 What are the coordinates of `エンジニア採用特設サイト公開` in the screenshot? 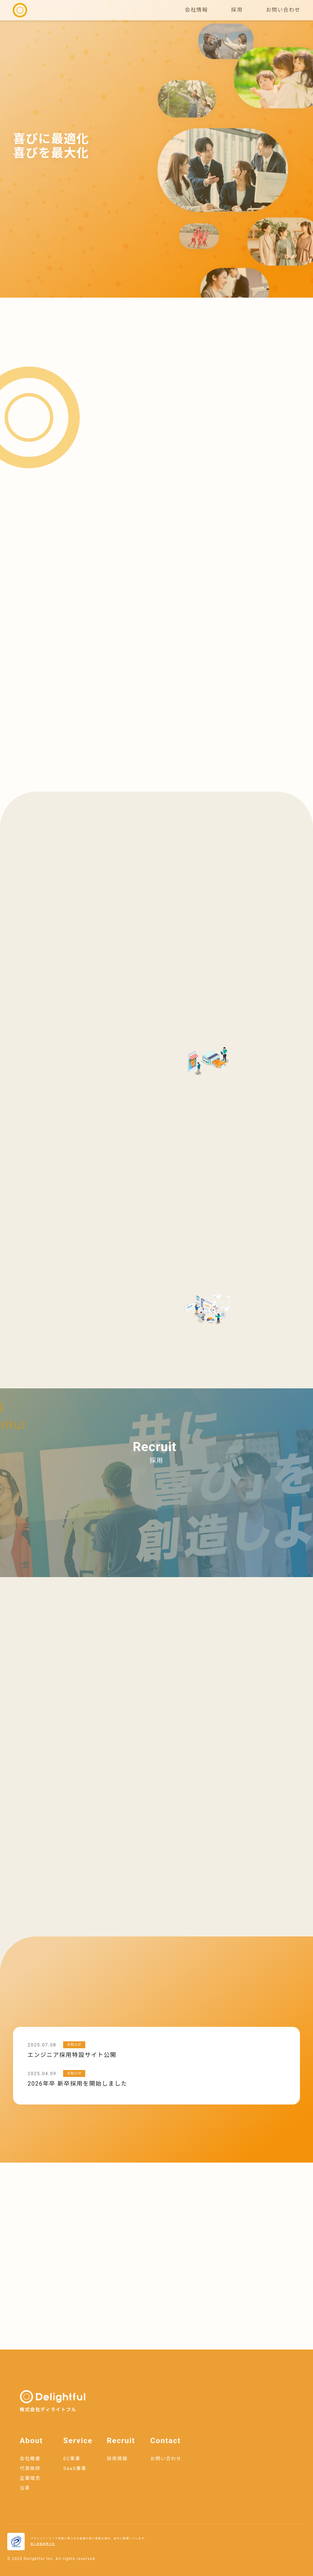 It's located at (72, 2055).